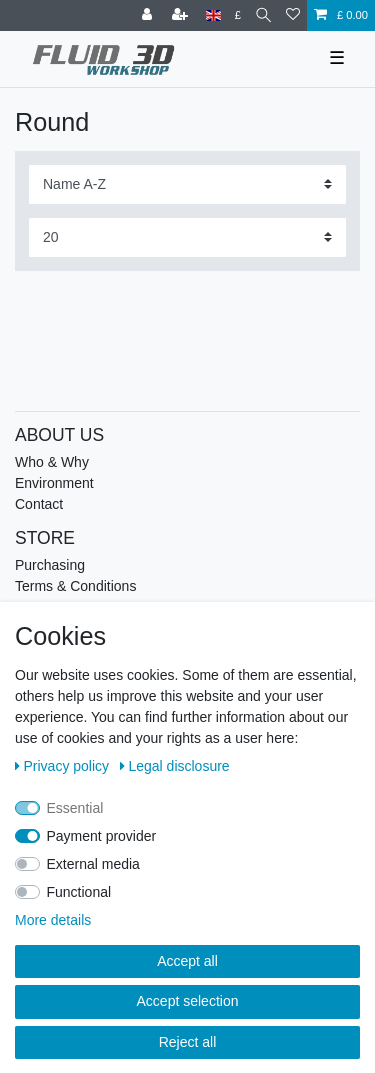 This screenshot has height=1073, width=375. I want to click on [Items per page], so click(187, 237).